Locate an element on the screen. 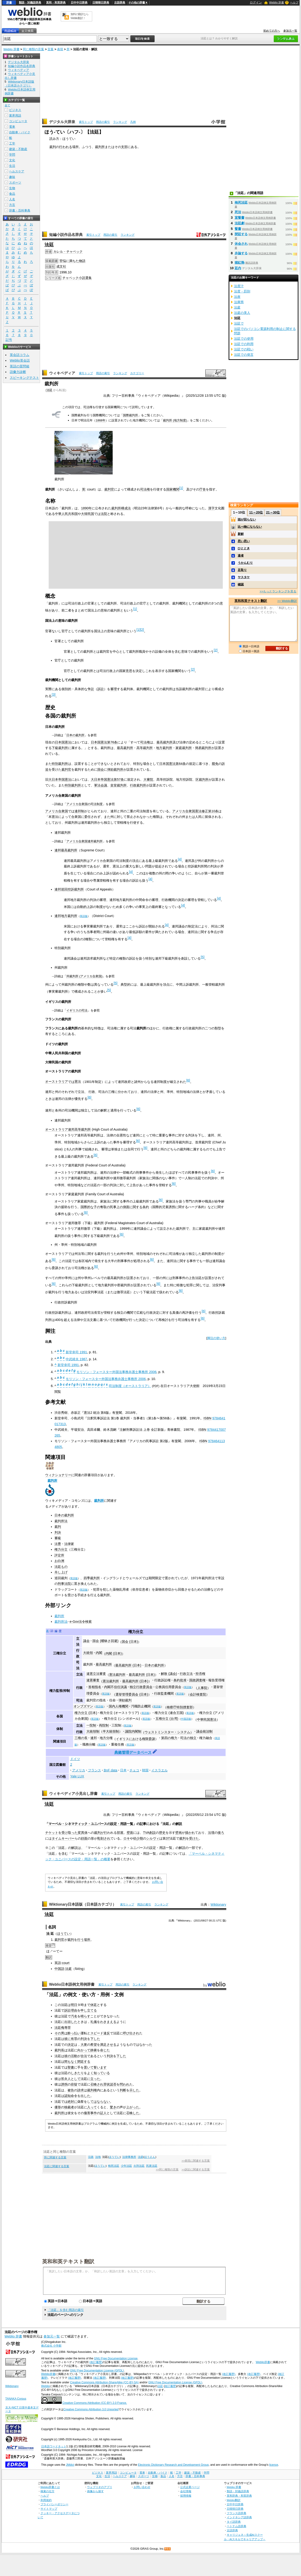  英和・和英辞典 is located at coordinates (56, 2).